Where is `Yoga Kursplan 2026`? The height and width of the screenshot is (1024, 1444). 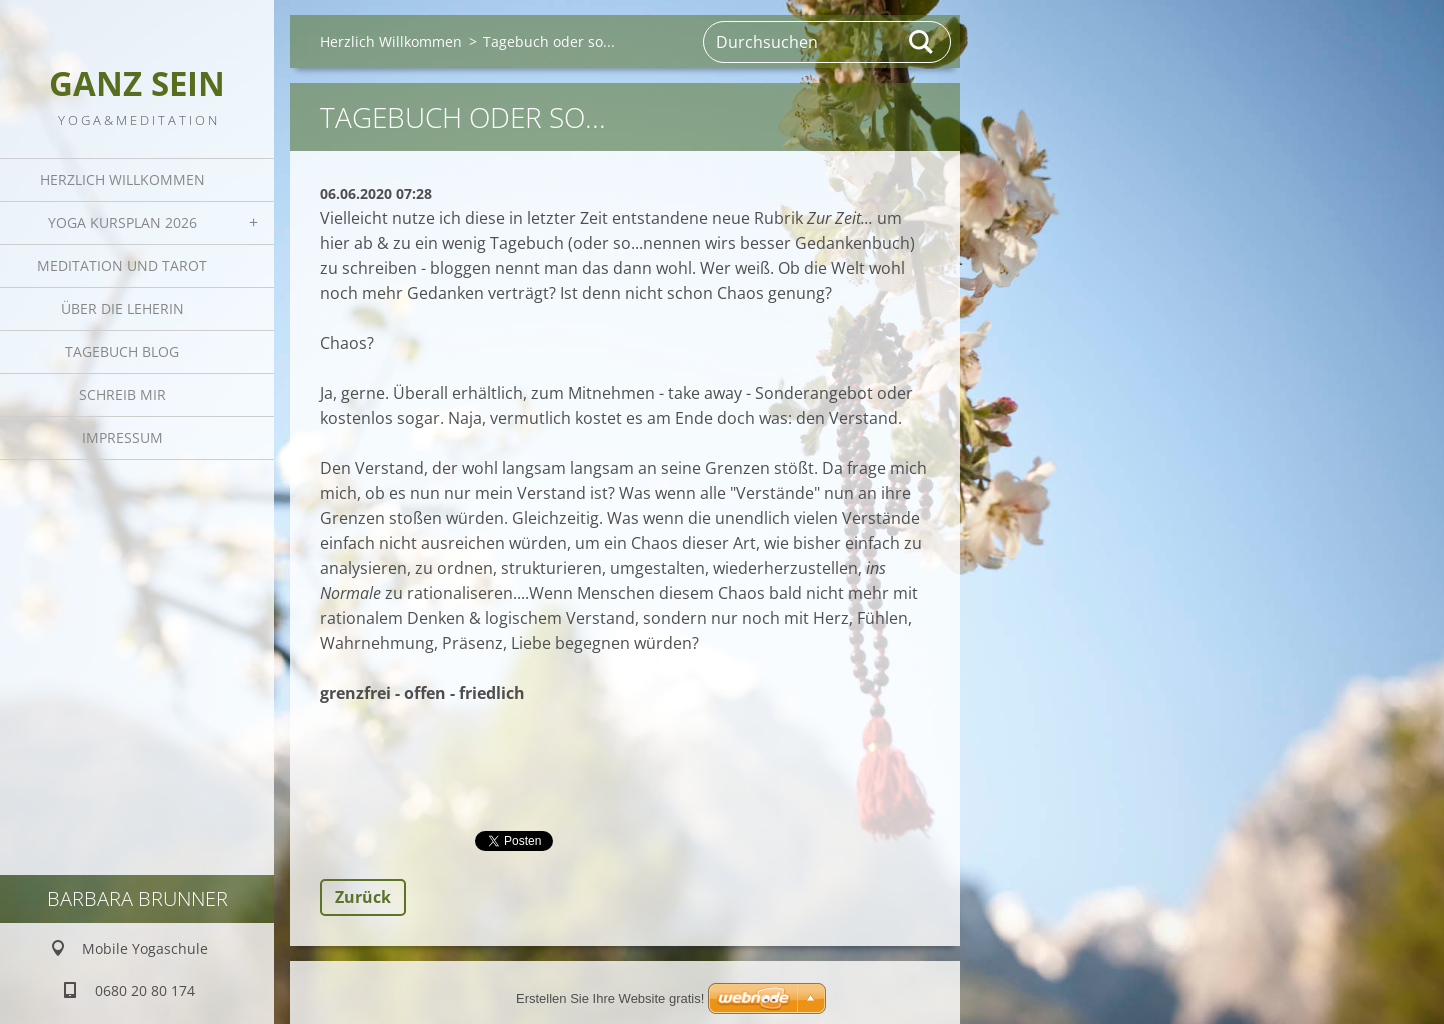 Yoga Kursplan 2026 is located at coordinates (122, 222).